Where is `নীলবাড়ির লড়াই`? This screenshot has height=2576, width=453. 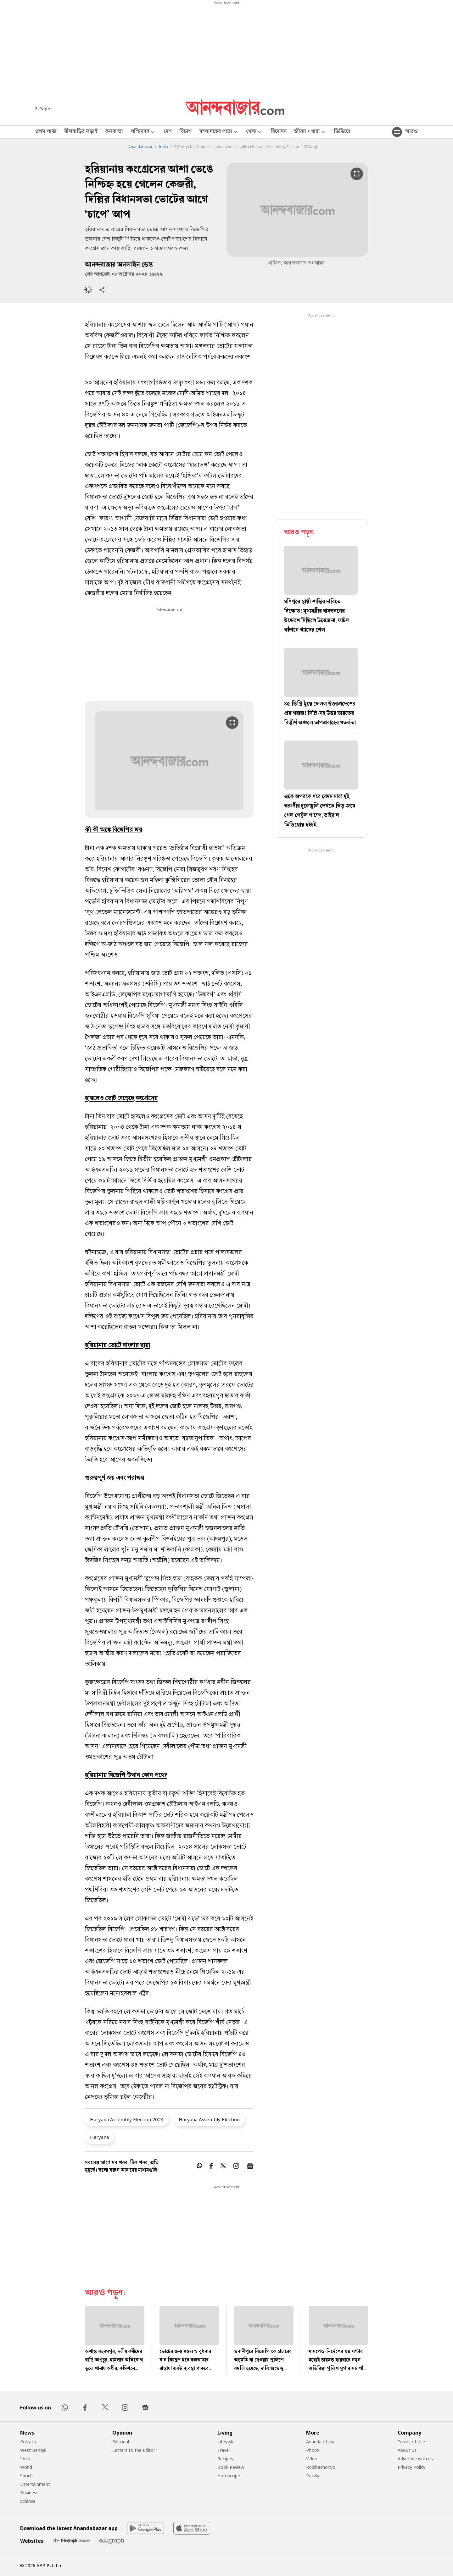
নীলবাড়ির লড়াই is located at coordinates (81, 132).